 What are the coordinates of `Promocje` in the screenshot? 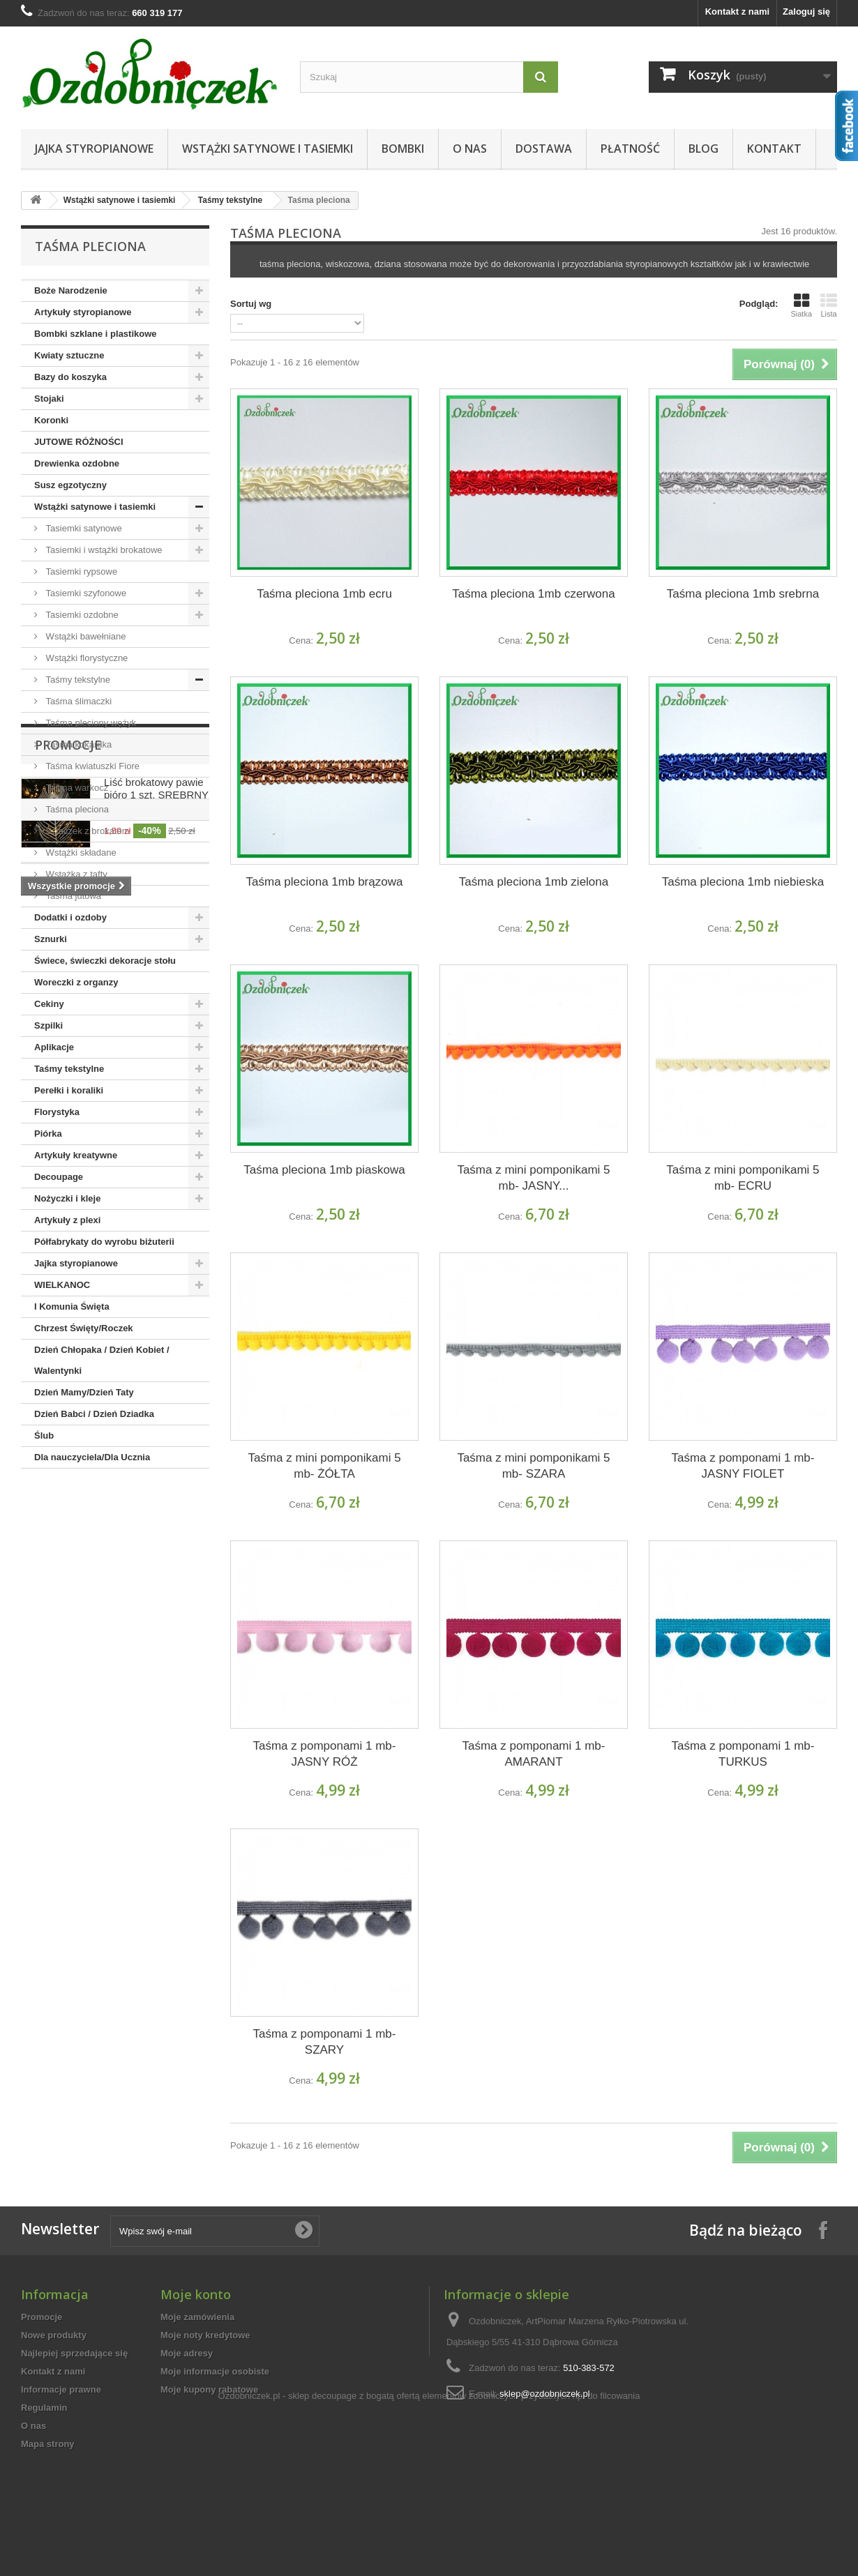 It's located at (68, 1510).